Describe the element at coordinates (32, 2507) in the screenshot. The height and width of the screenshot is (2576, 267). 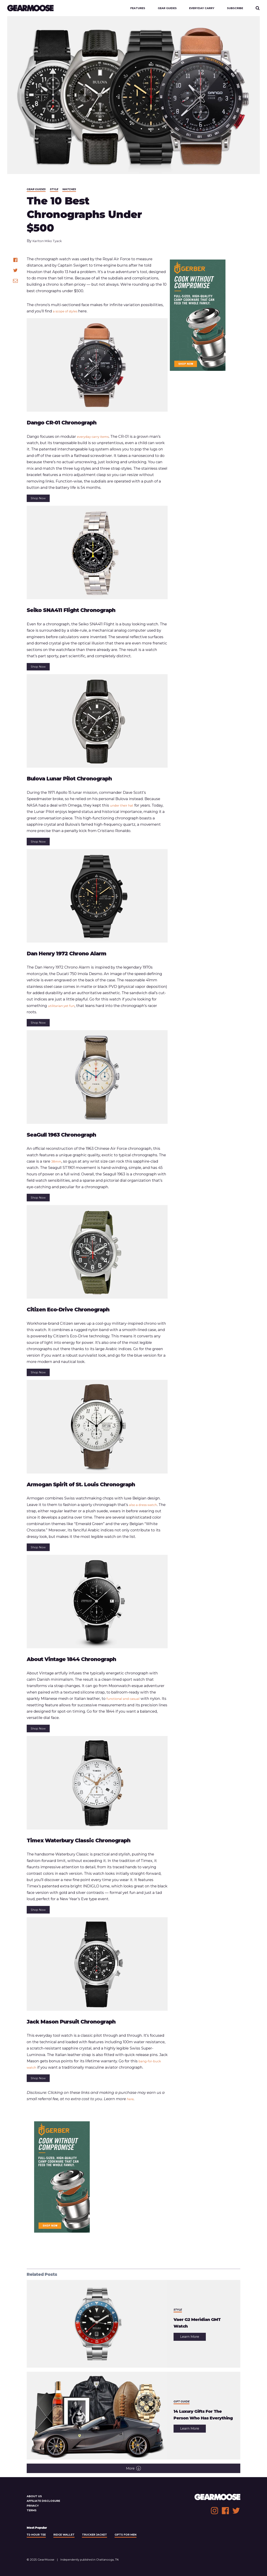
I see `Terms` at that location.